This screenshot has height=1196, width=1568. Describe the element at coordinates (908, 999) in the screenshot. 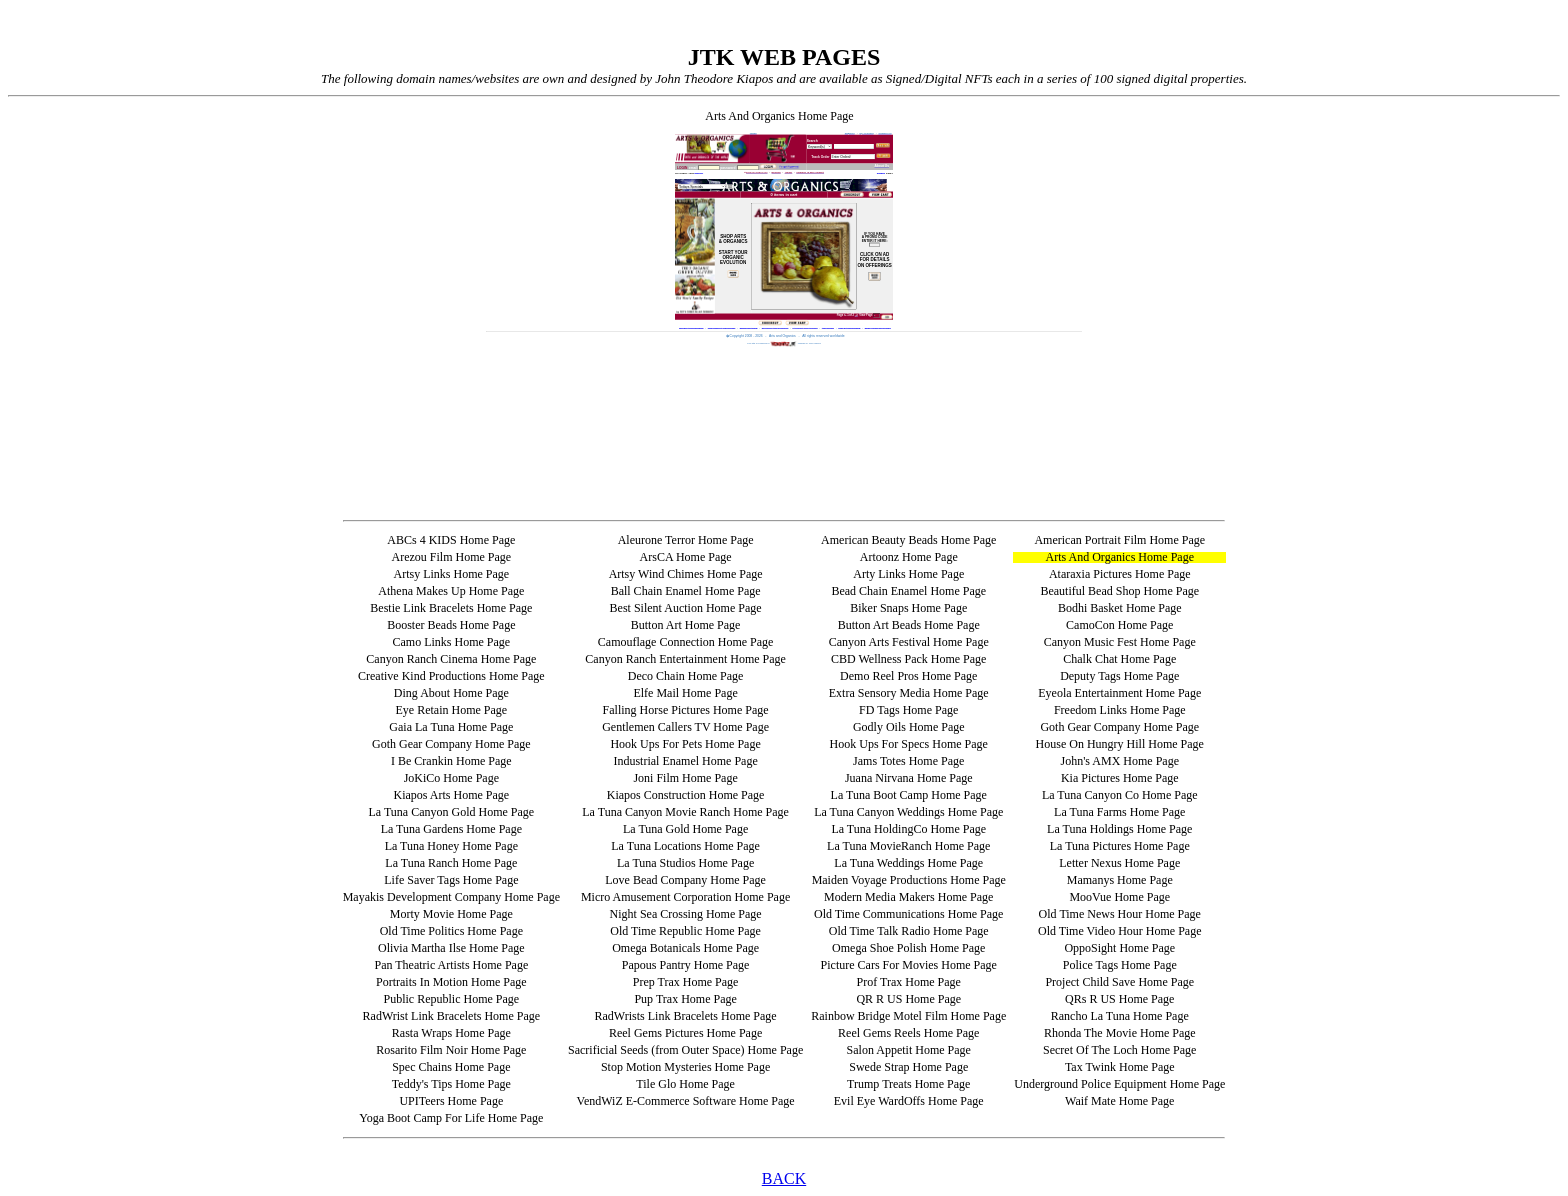

I see `QR R US Home Page` at that location.